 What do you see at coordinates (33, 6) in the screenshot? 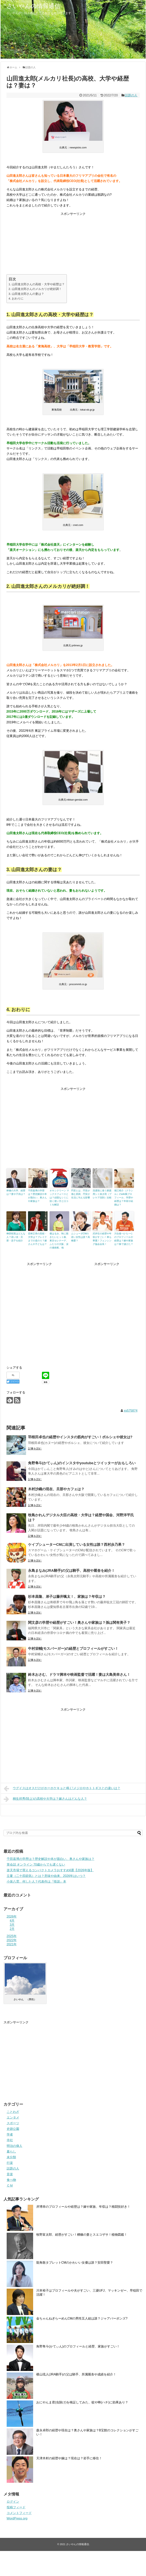
I see `さいやんの情報通信` at bounding box center [33, 6].